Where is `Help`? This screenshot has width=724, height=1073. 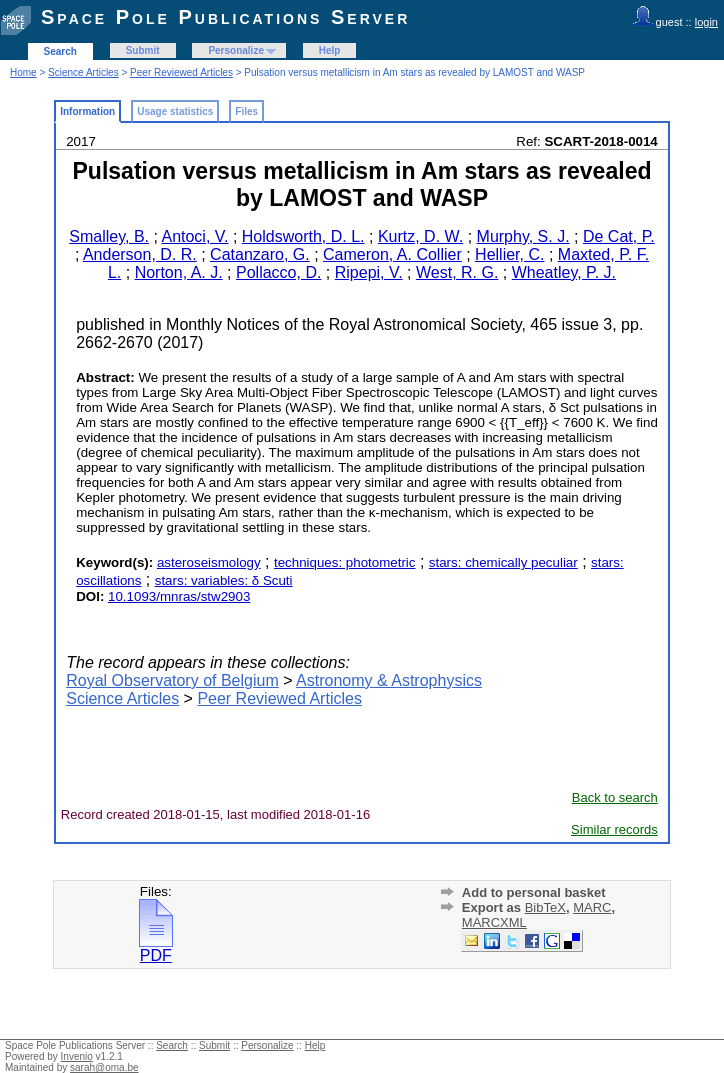 Help is located at coordinates (330, 50).